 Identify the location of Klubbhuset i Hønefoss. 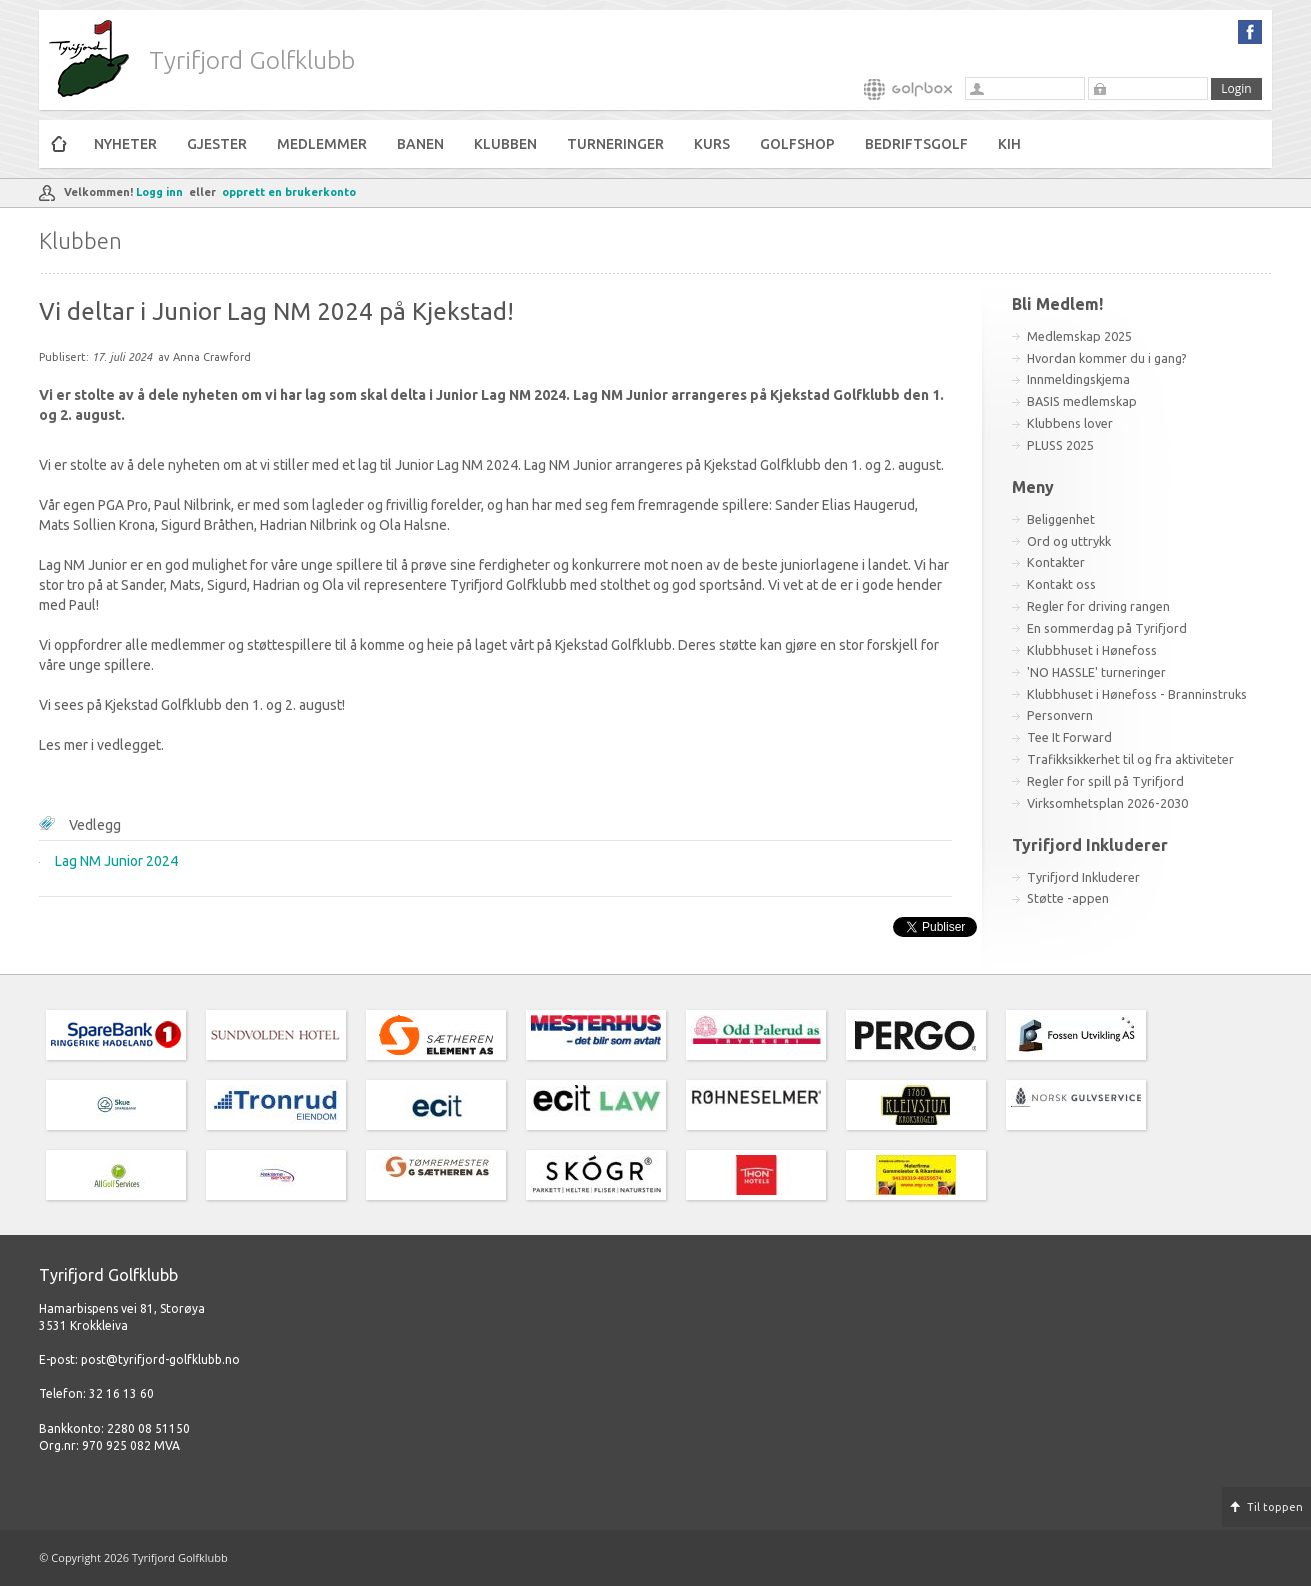
(1092, 650).